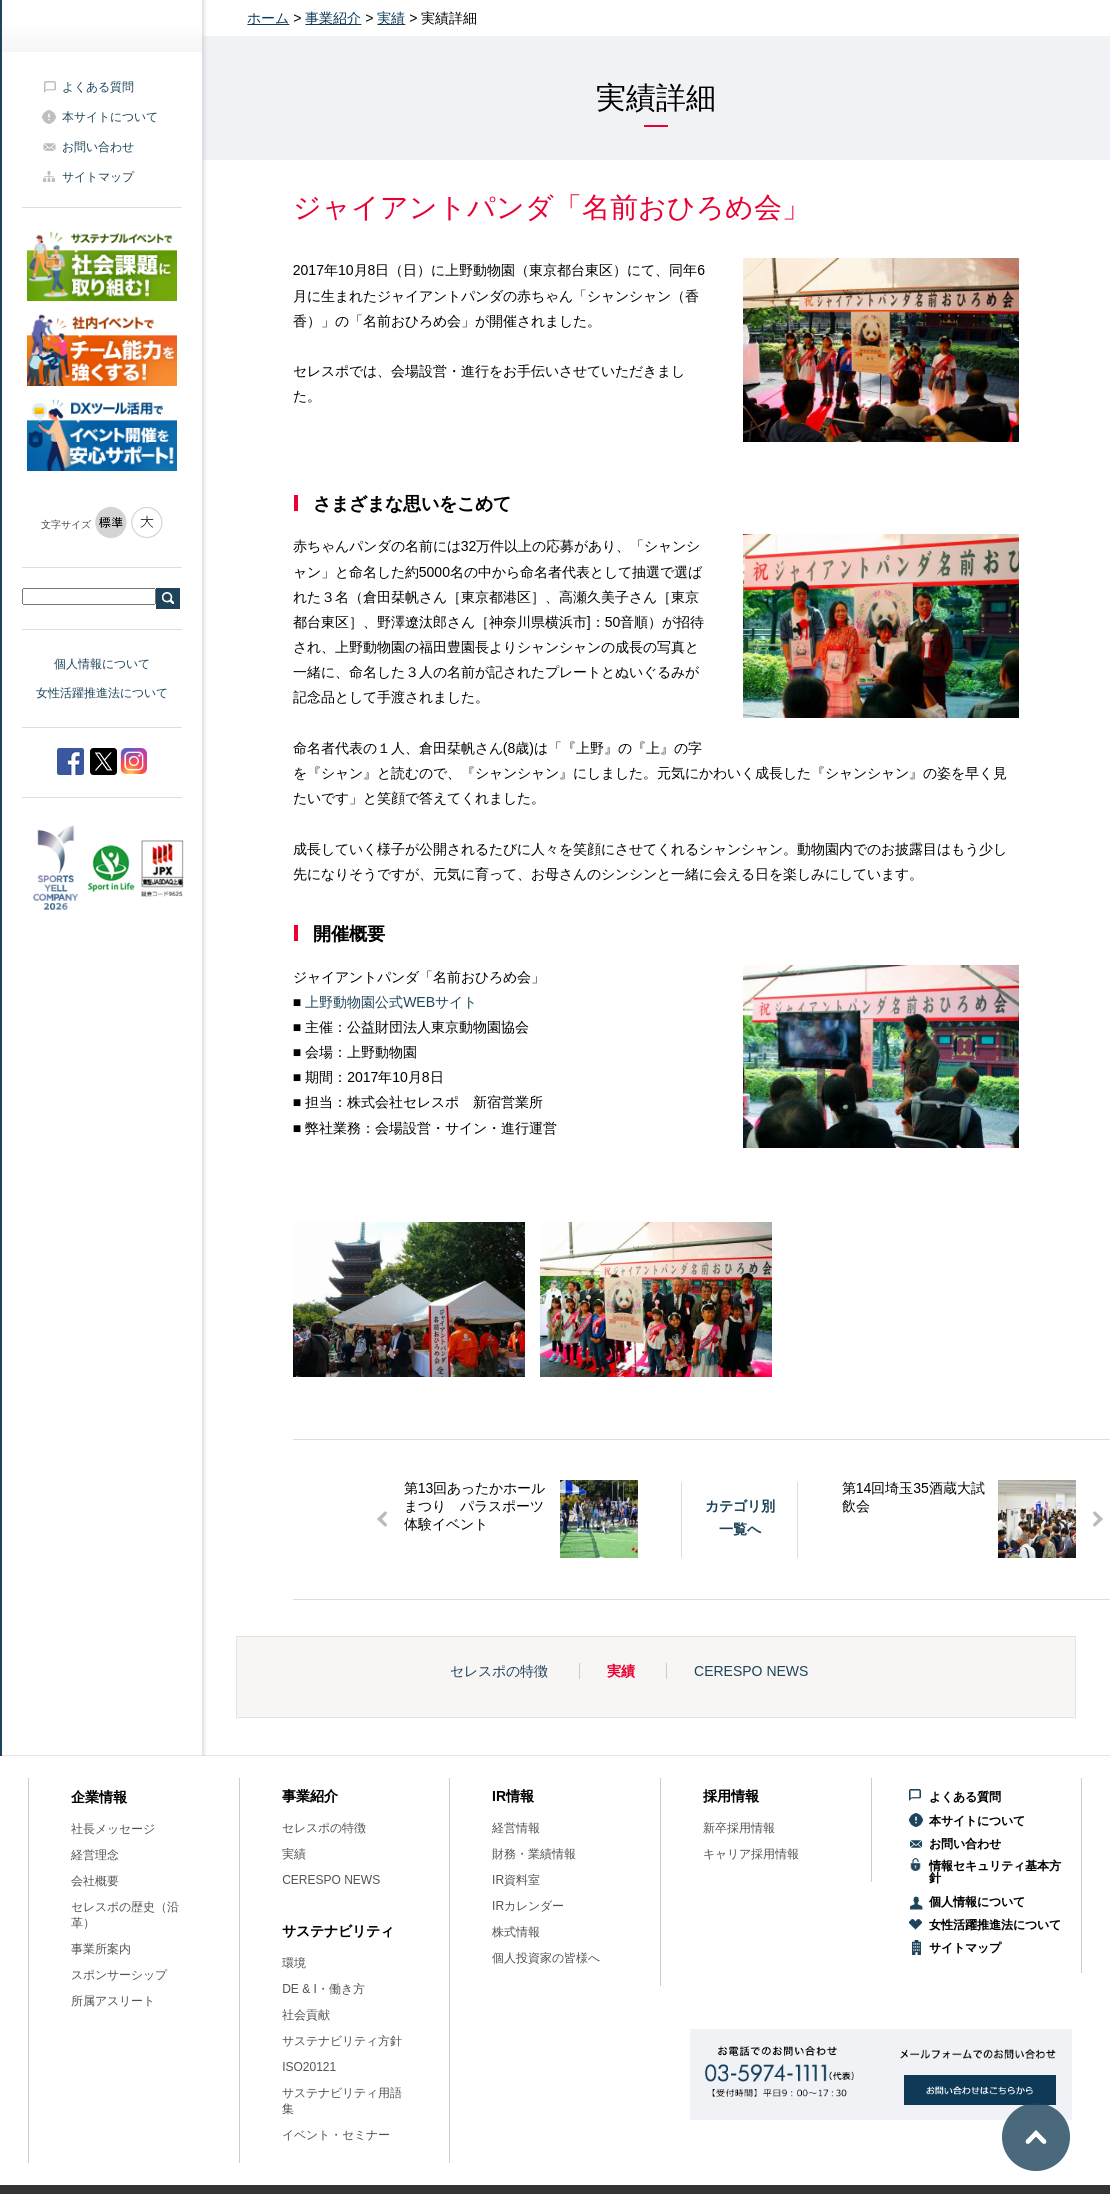  Describe the element at coordinates (516, 1828) in the screenshot. I see `経営情報` at that location.